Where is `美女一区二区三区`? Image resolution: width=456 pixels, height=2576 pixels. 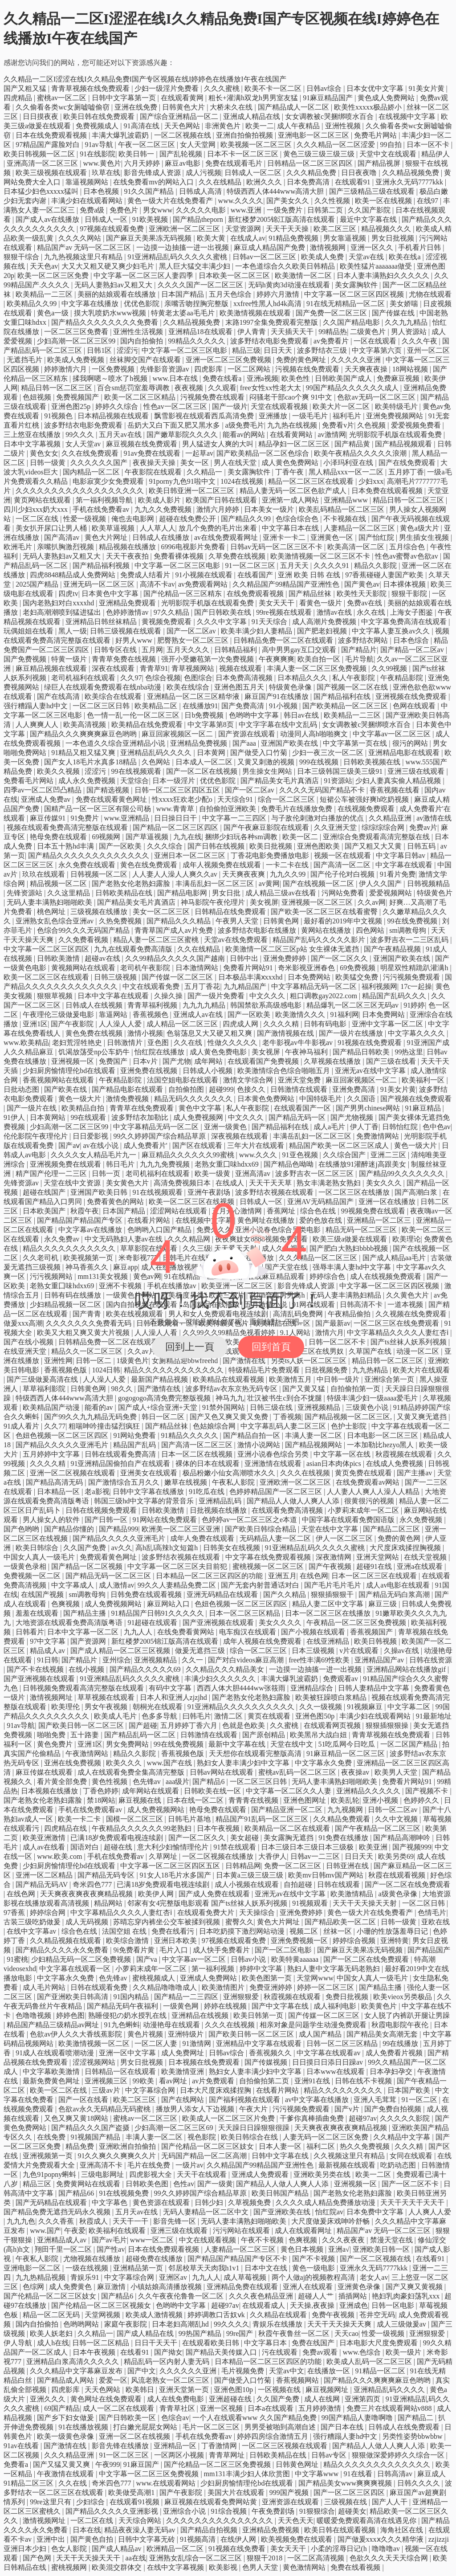
美女一区二区三区 is located at coordinates (162, 911).